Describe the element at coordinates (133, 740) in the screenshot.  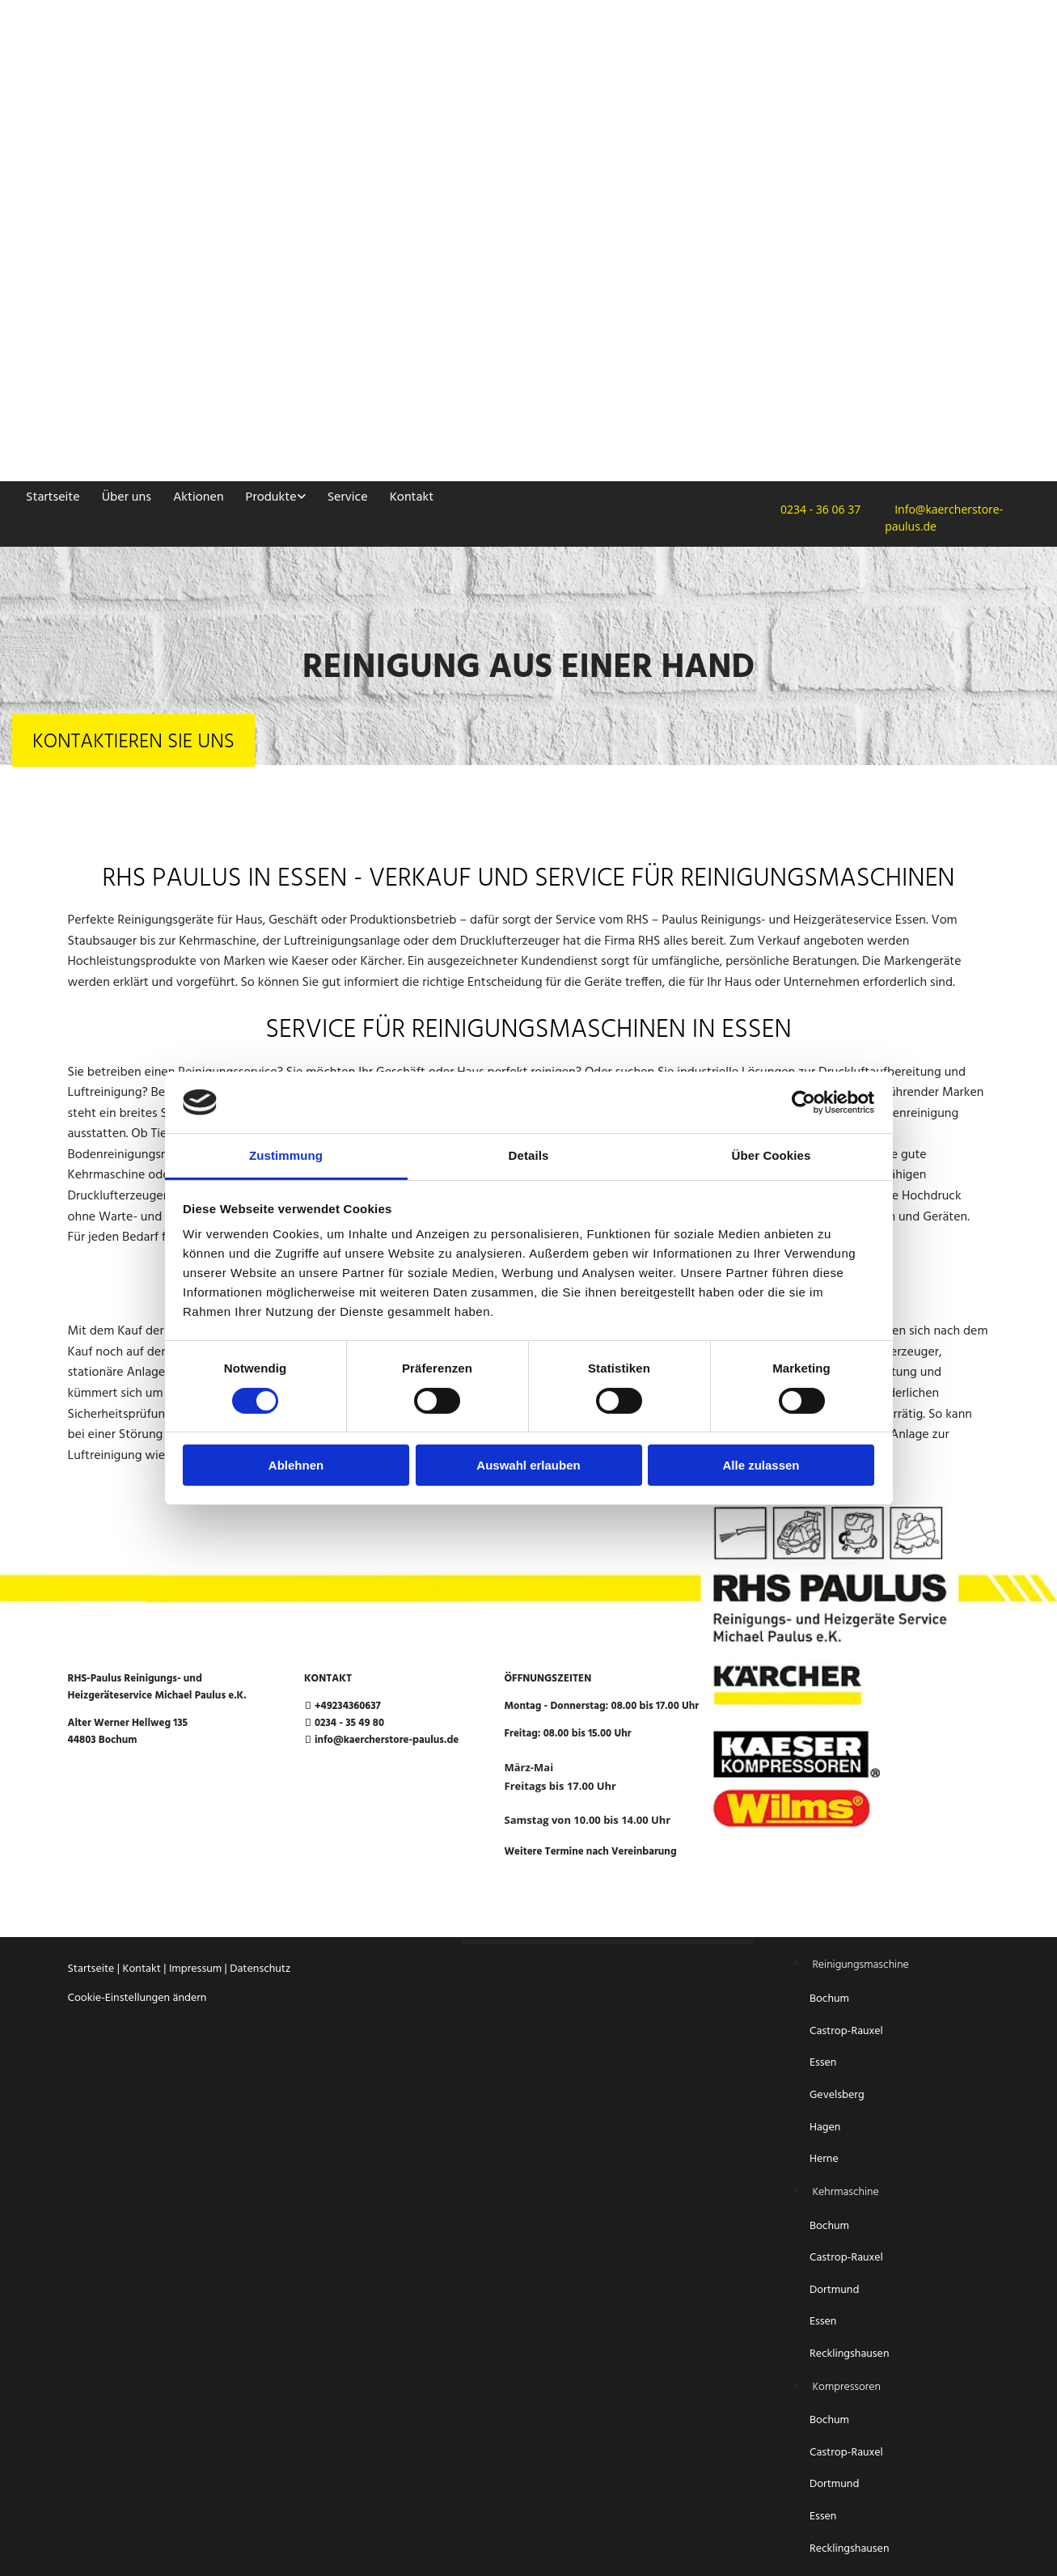
I see `[button]` at that location.